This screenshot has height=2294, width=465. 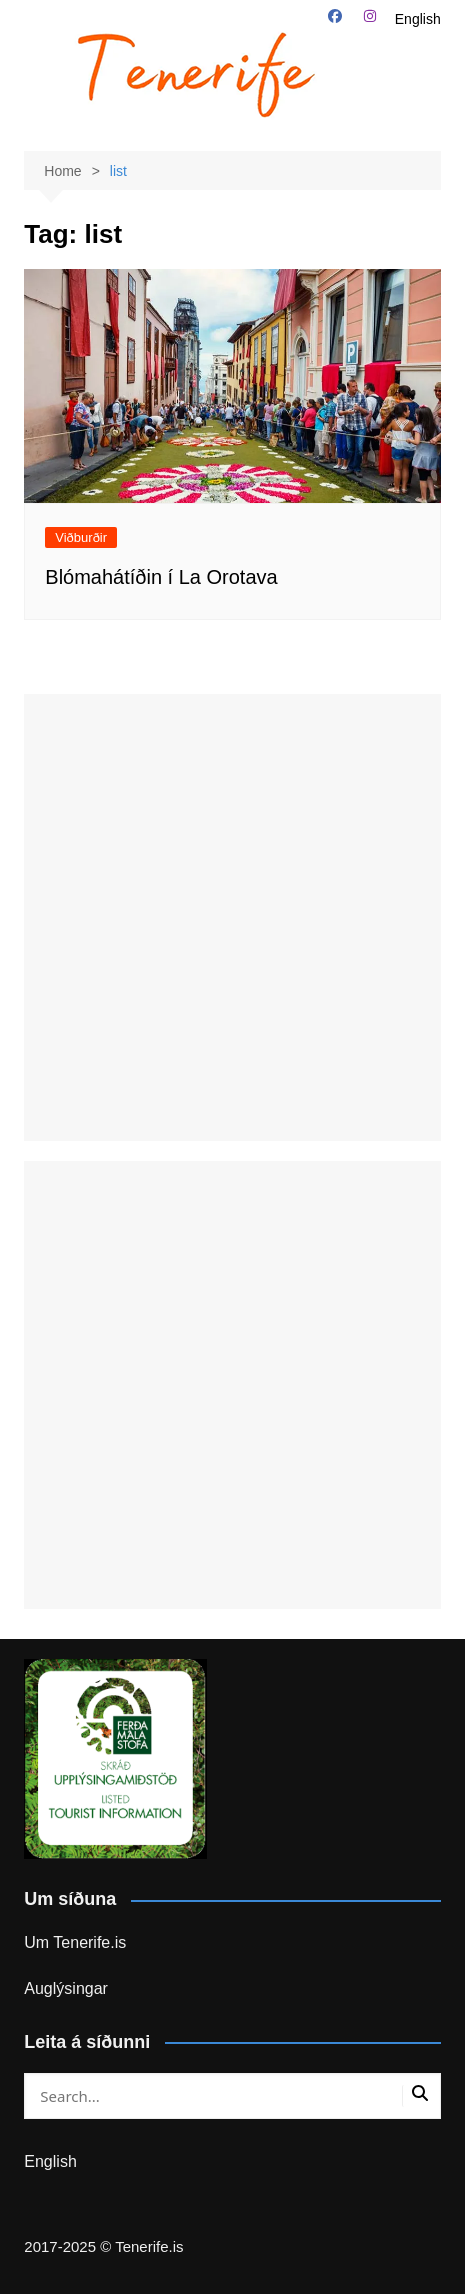 I want to click on Viðburðir, so click(x=81, y=537).